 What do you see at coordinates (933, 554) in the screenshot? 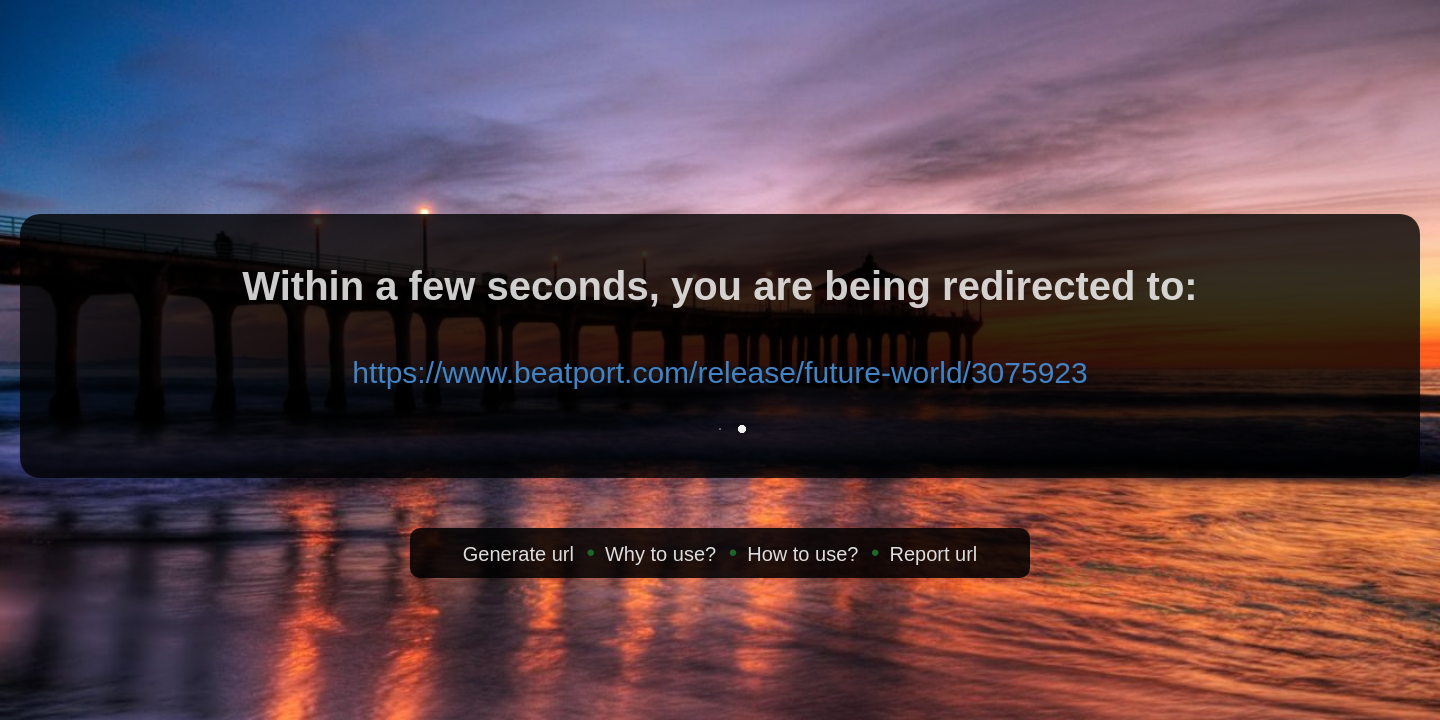
I see `Report url` at bounding box center [933, 554].